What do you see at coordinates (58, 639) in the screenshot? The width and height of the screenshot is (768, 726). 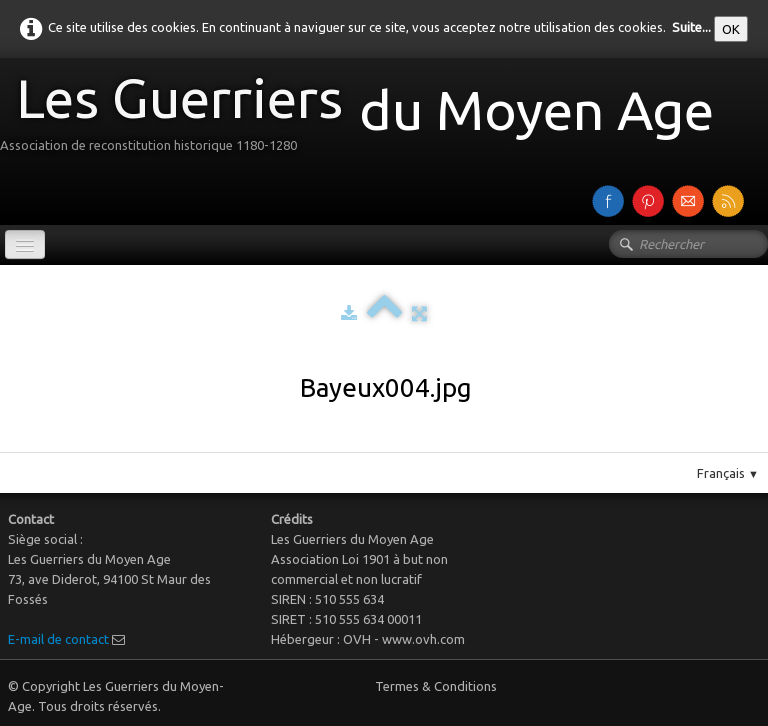 I see `E-mail de contact` at bounding box center [58, 639].